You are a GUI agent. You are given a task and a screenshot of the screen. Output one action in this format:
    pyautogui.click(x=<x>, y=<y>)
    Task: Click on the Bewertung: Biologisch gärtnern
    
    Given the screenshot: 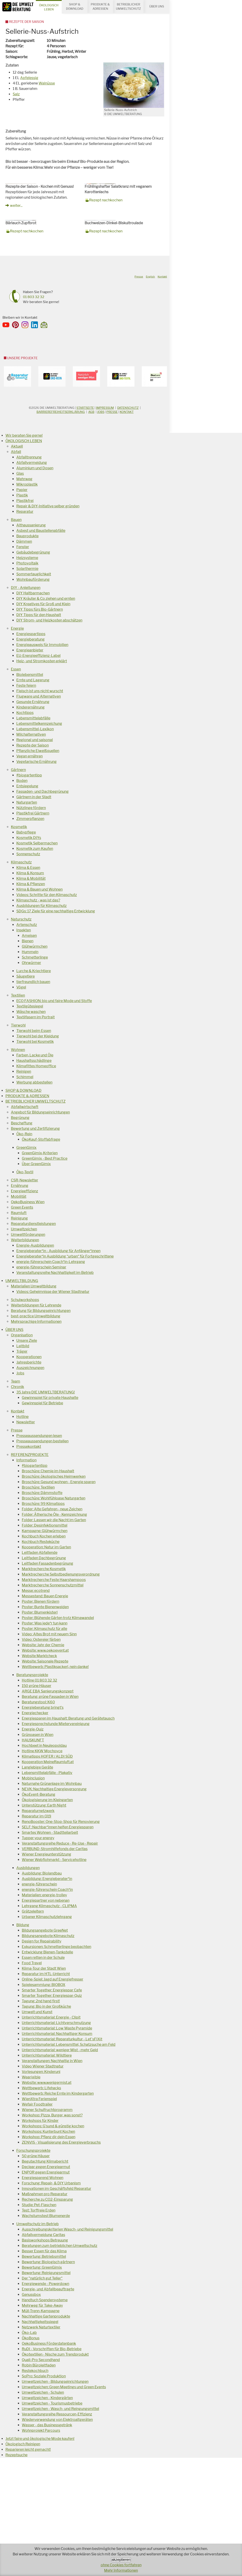 What is the action you would take?
    pyautogui.click(x=48, y=2377)
    